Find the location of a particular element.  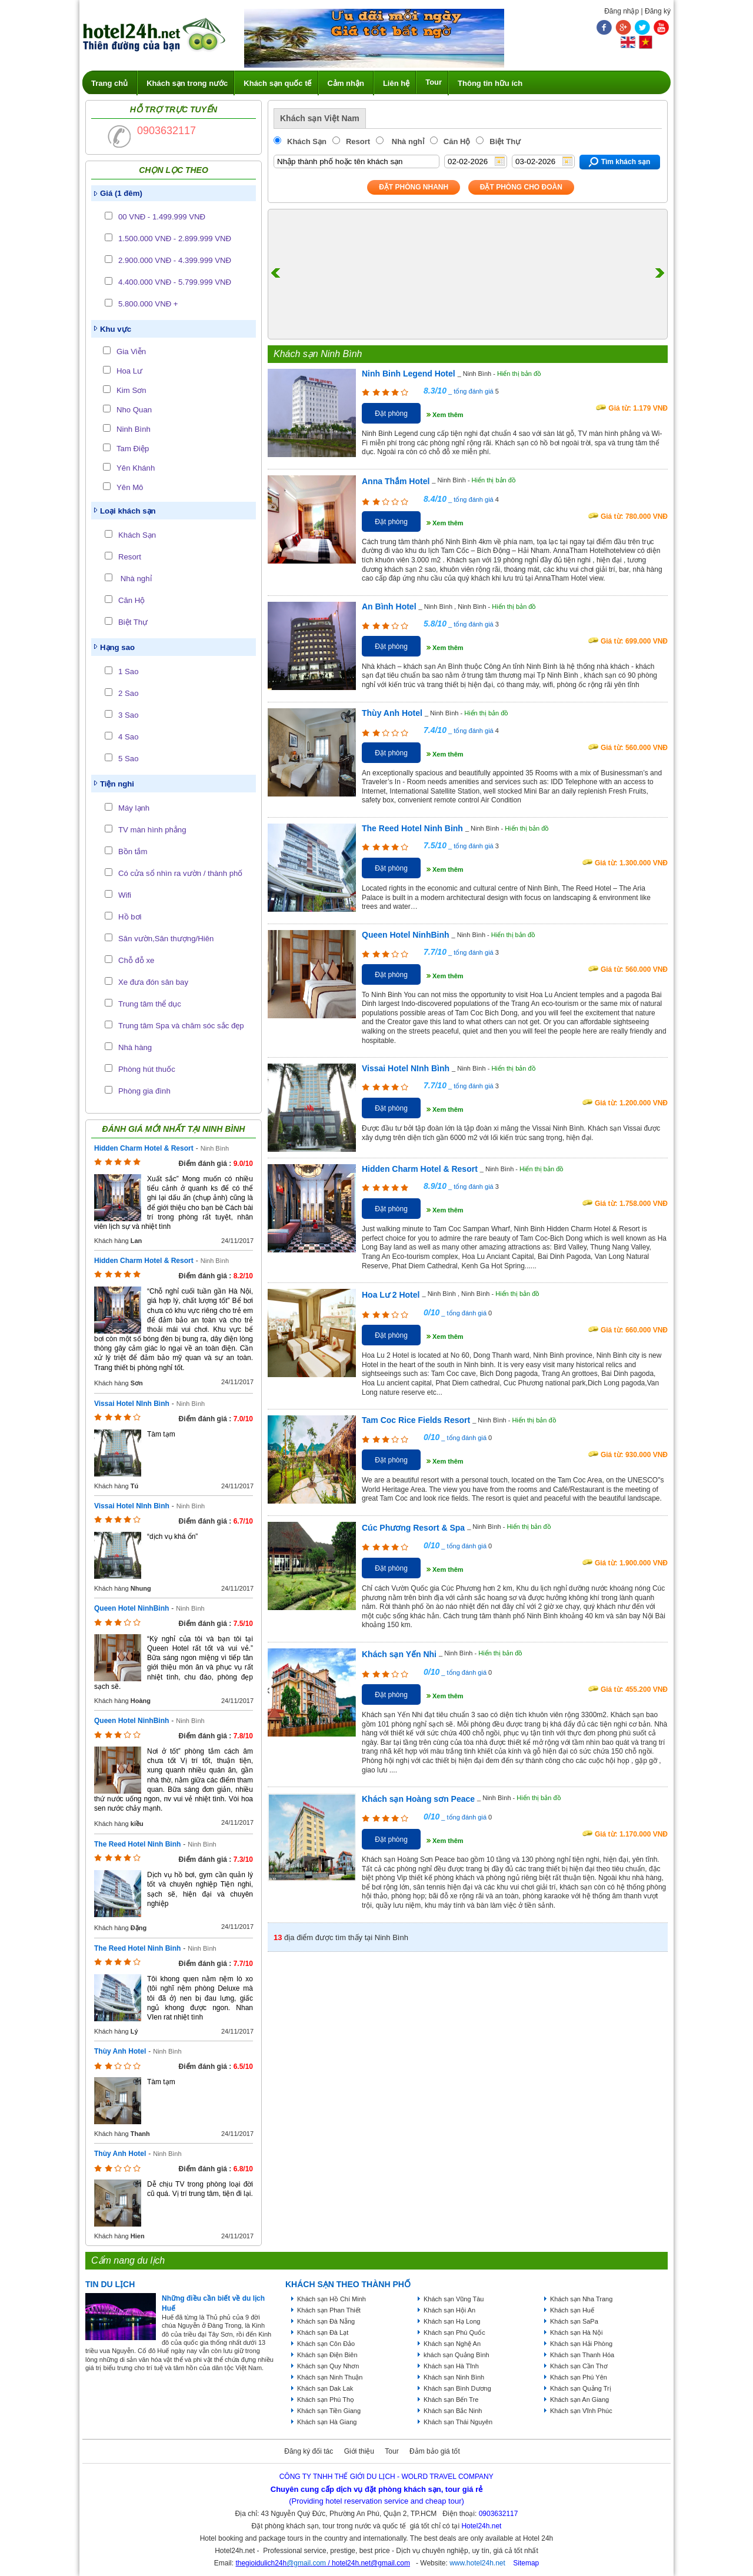

Đặt phòng is located at coordinates (391, 413).